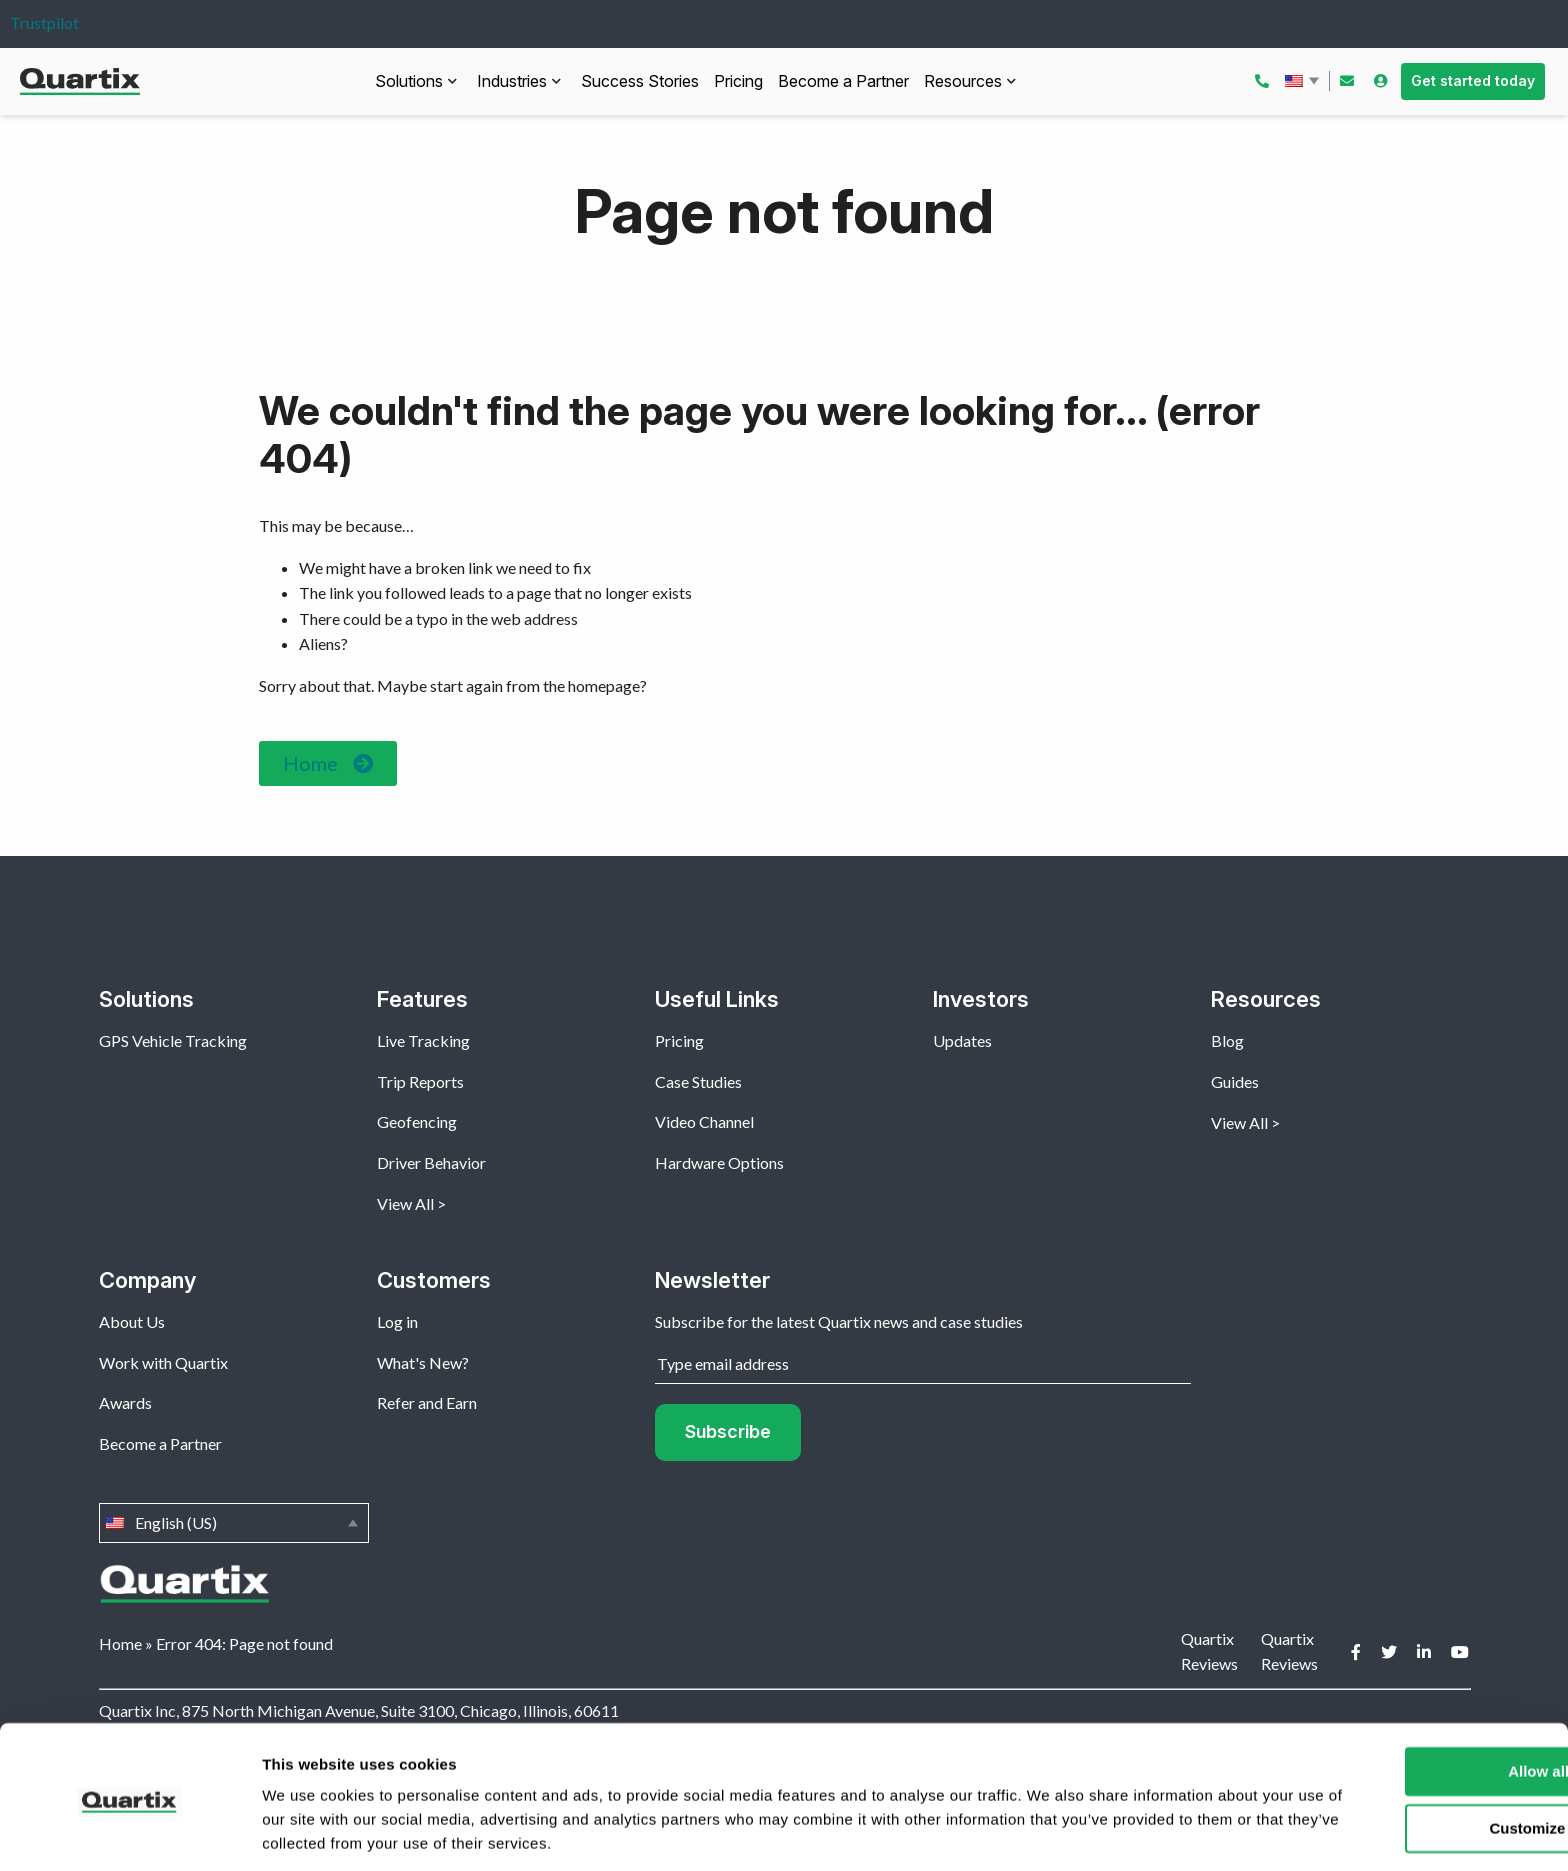  Describe the element at coordinates (963, 81) in the screenshot. I see `Resources` at that location.